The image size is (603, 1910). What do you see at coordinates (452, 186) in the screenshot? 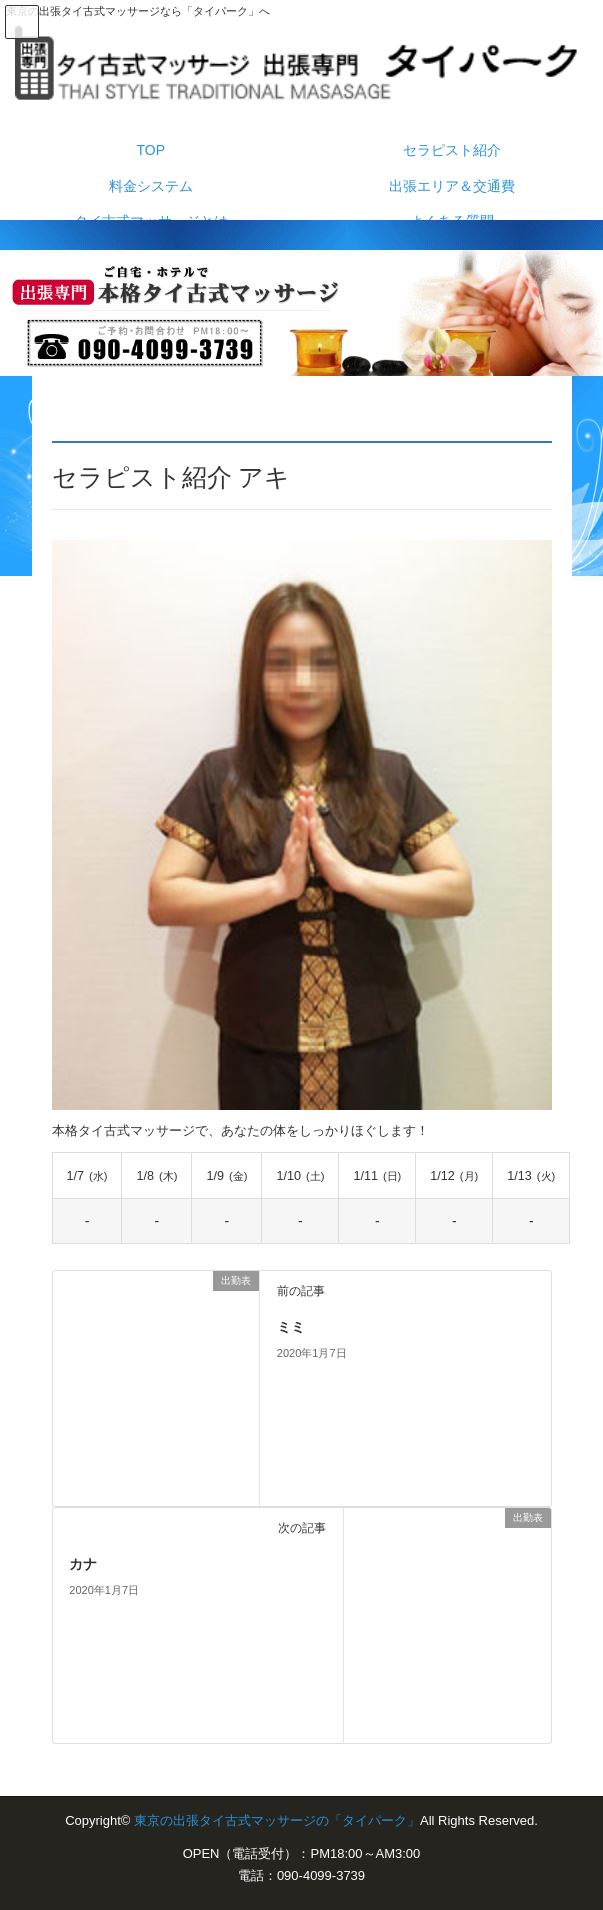
I see `出張エリア＆交通費` at bounding box center [452, 186].